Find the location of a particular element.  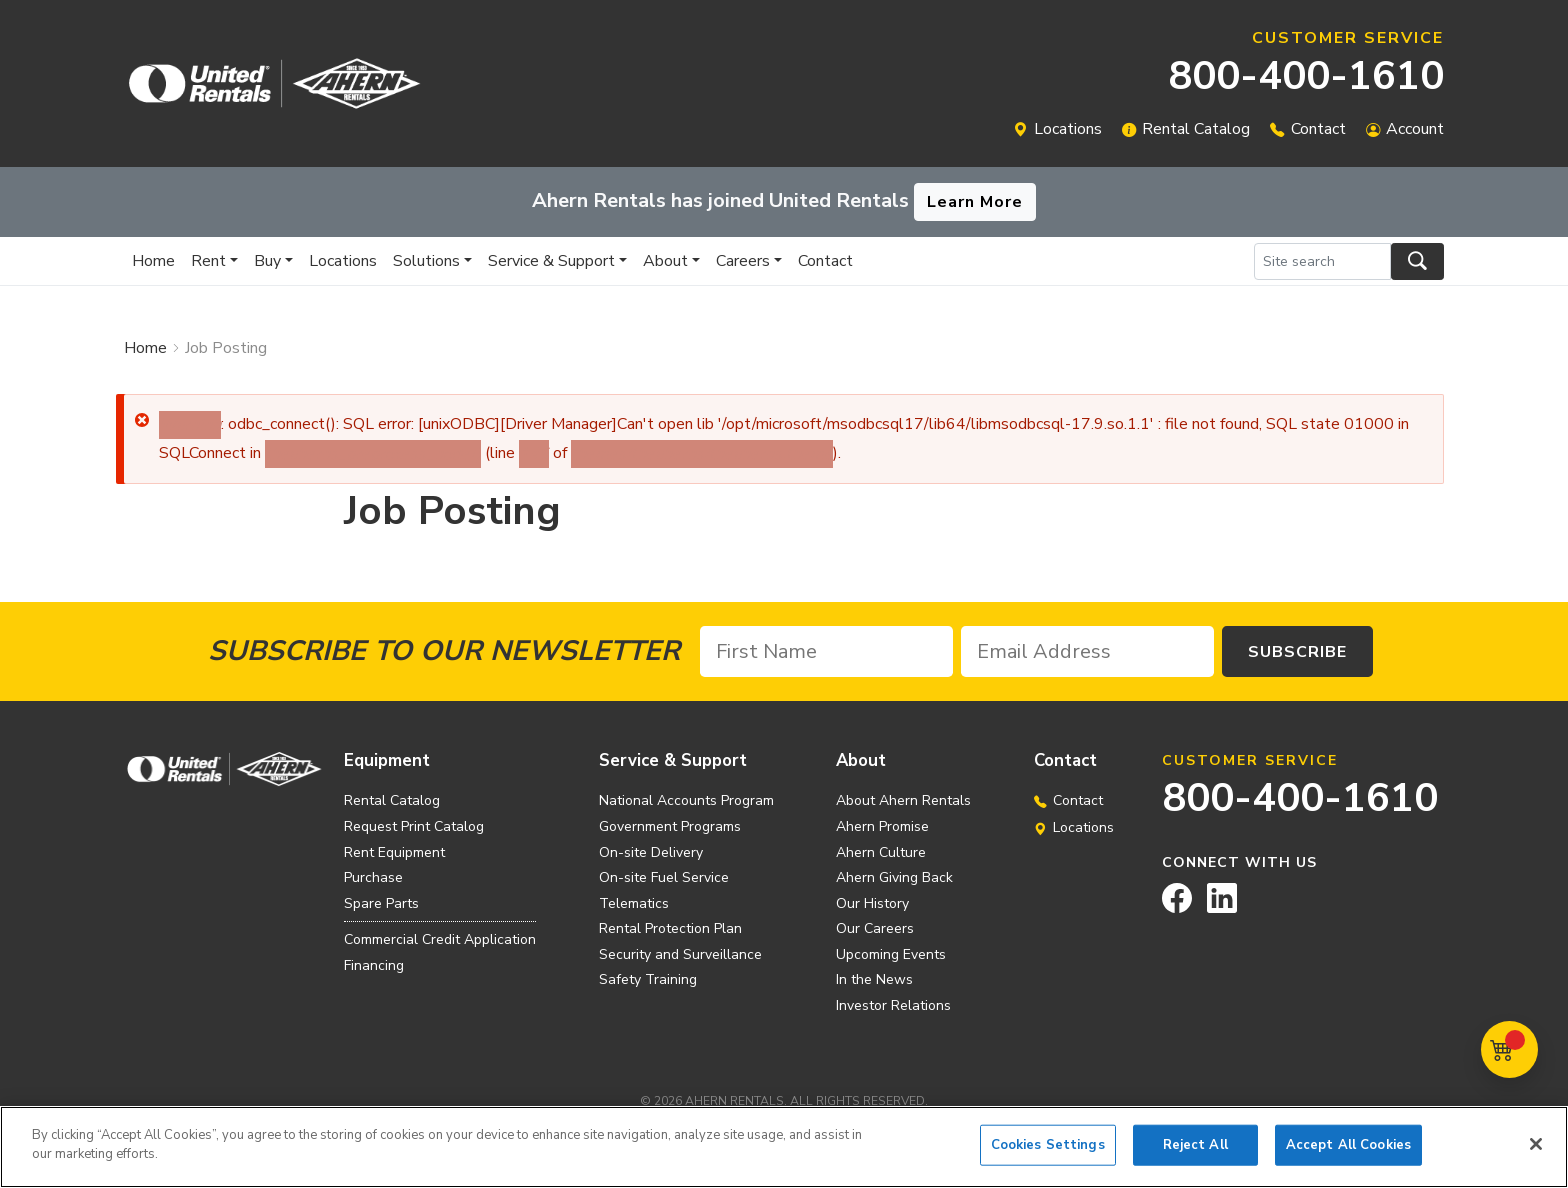

[First Name] is located at coordinates (826, 651).